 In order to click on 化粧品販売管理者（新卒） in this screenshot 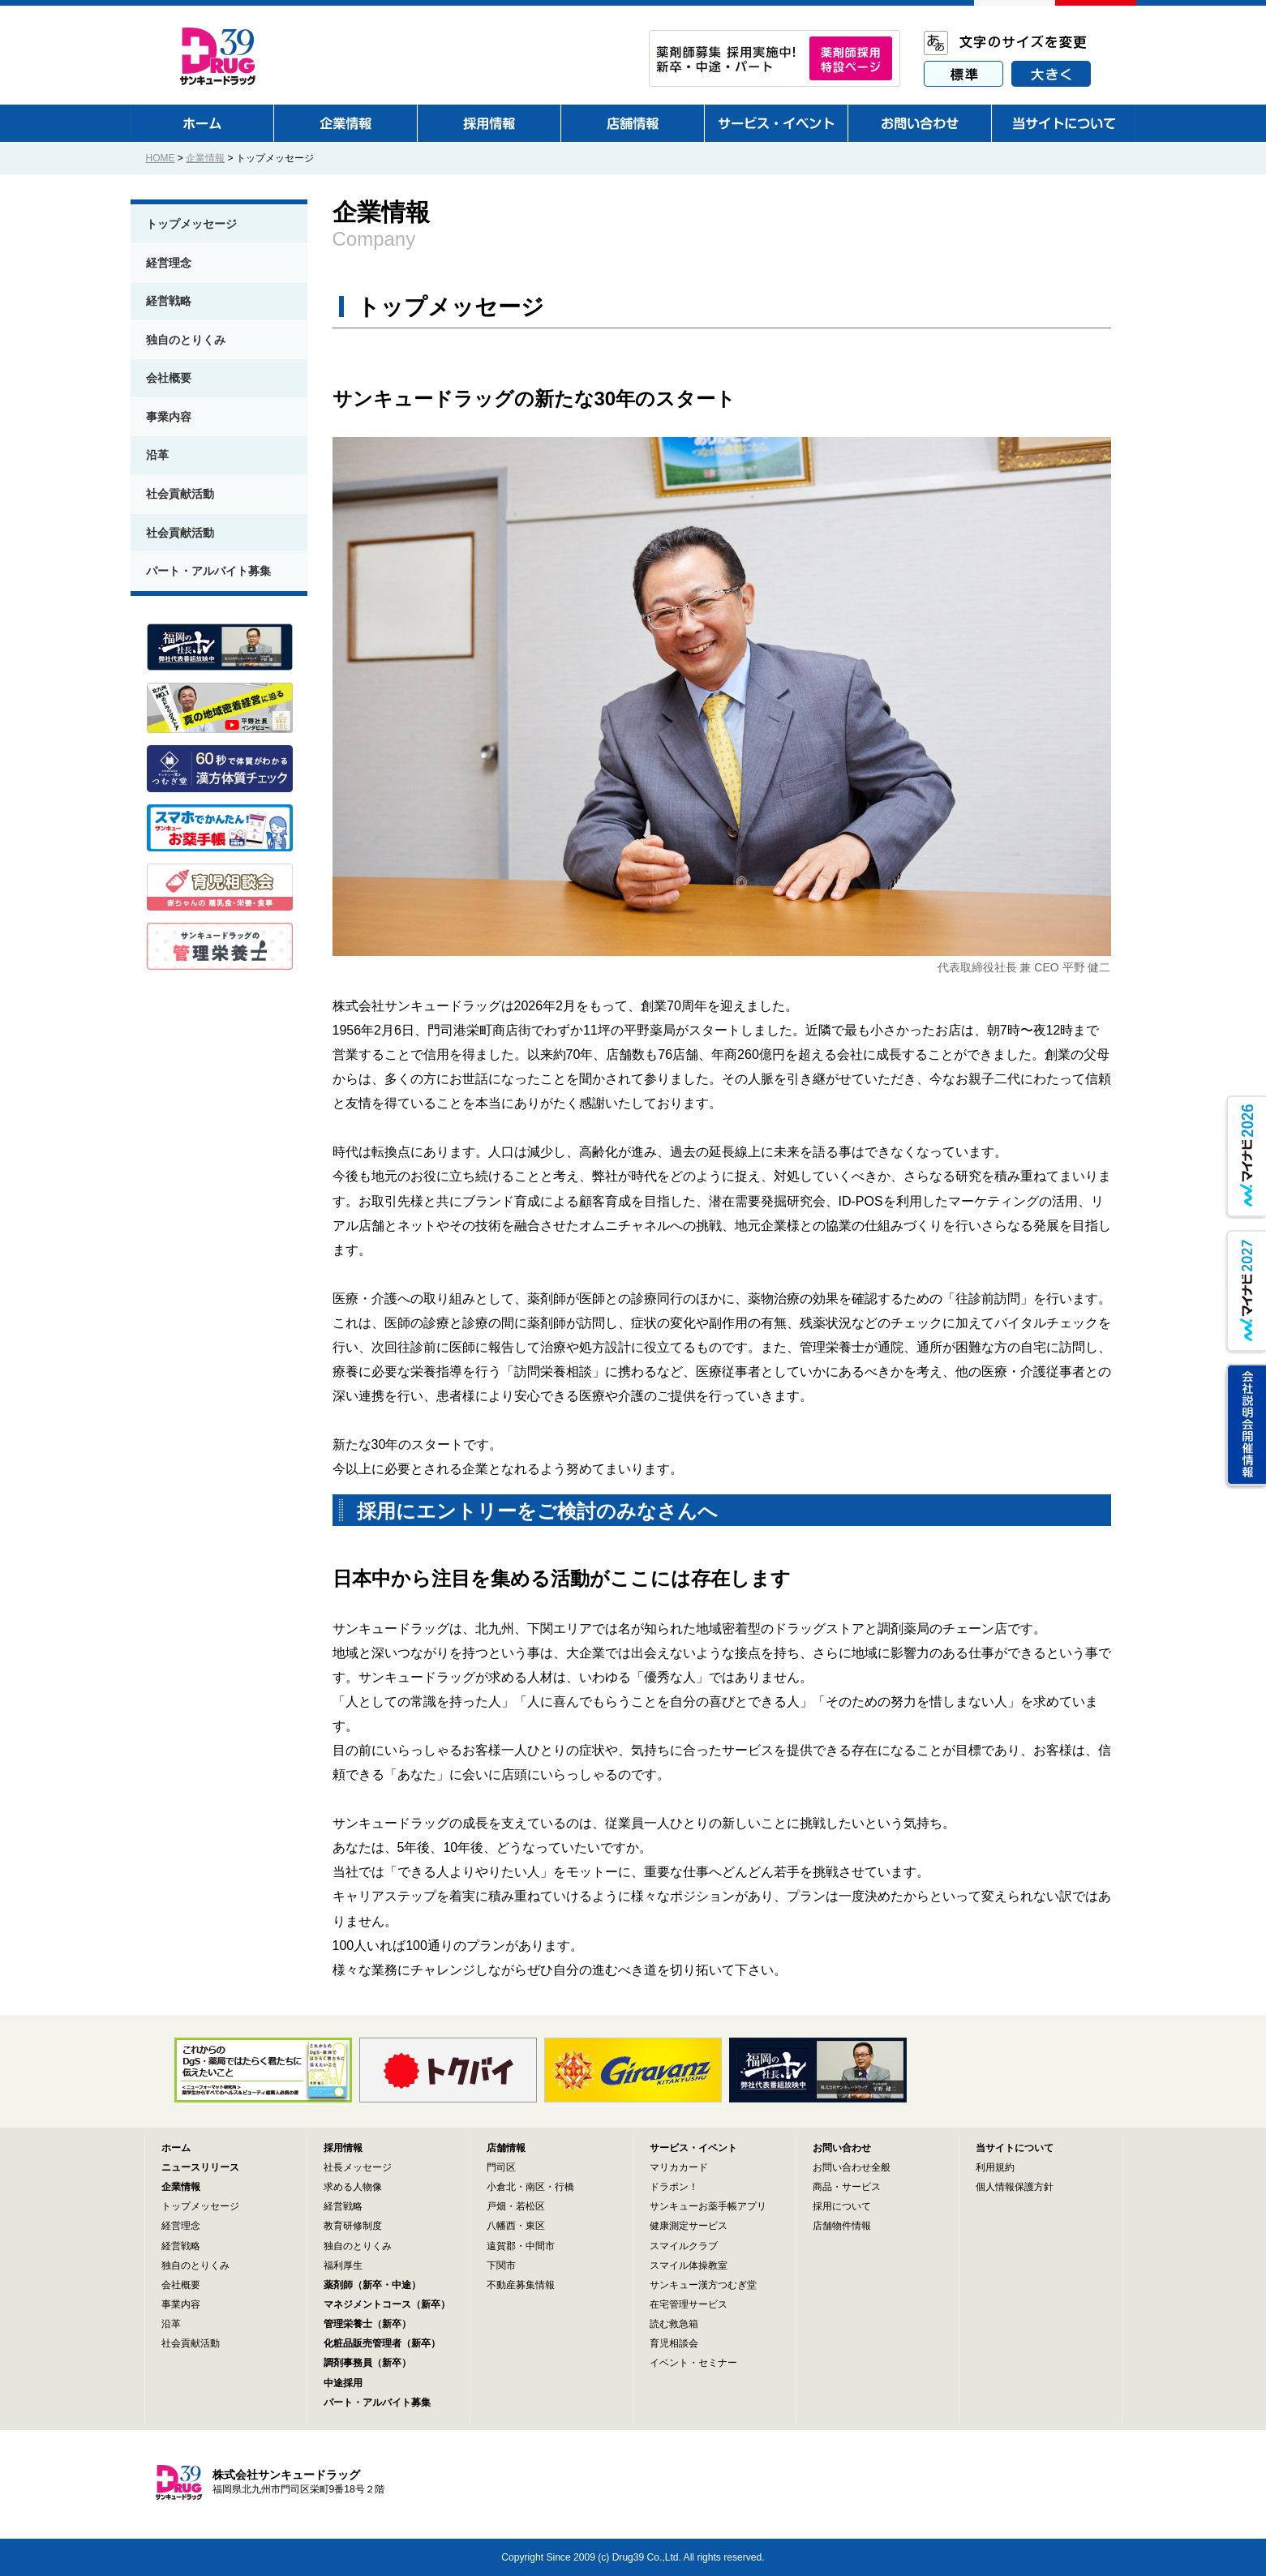, I will do `click(382, 2343)`.